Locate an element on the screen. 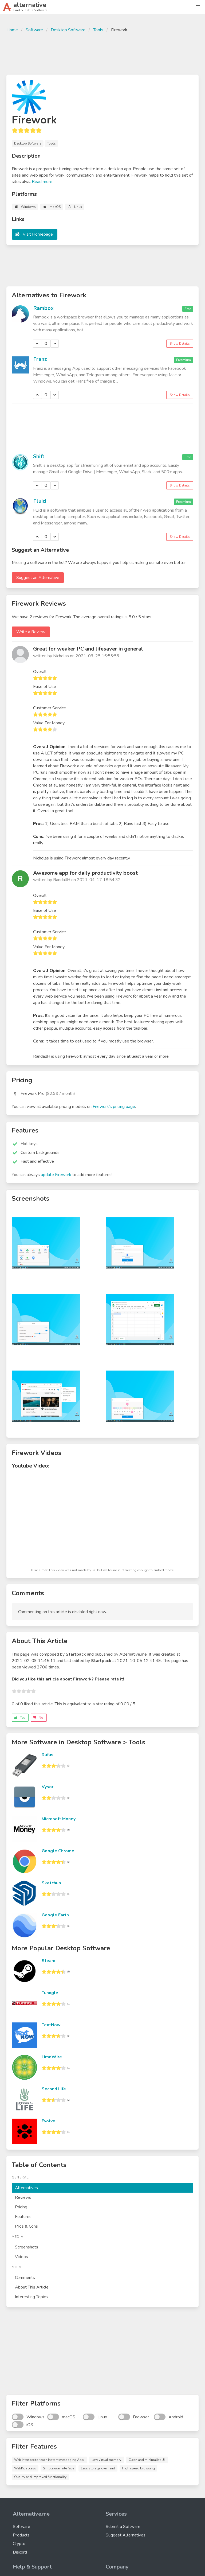  Evolve is located at coordinates (48, 2121).